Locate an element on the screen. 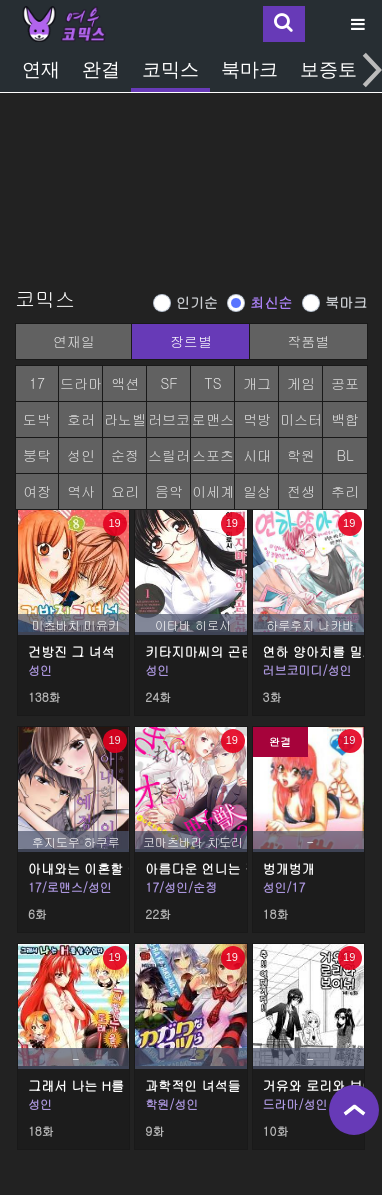 The width and height of the screenshot is (382, 1195). 도박 is located at coordinates (37, 419).